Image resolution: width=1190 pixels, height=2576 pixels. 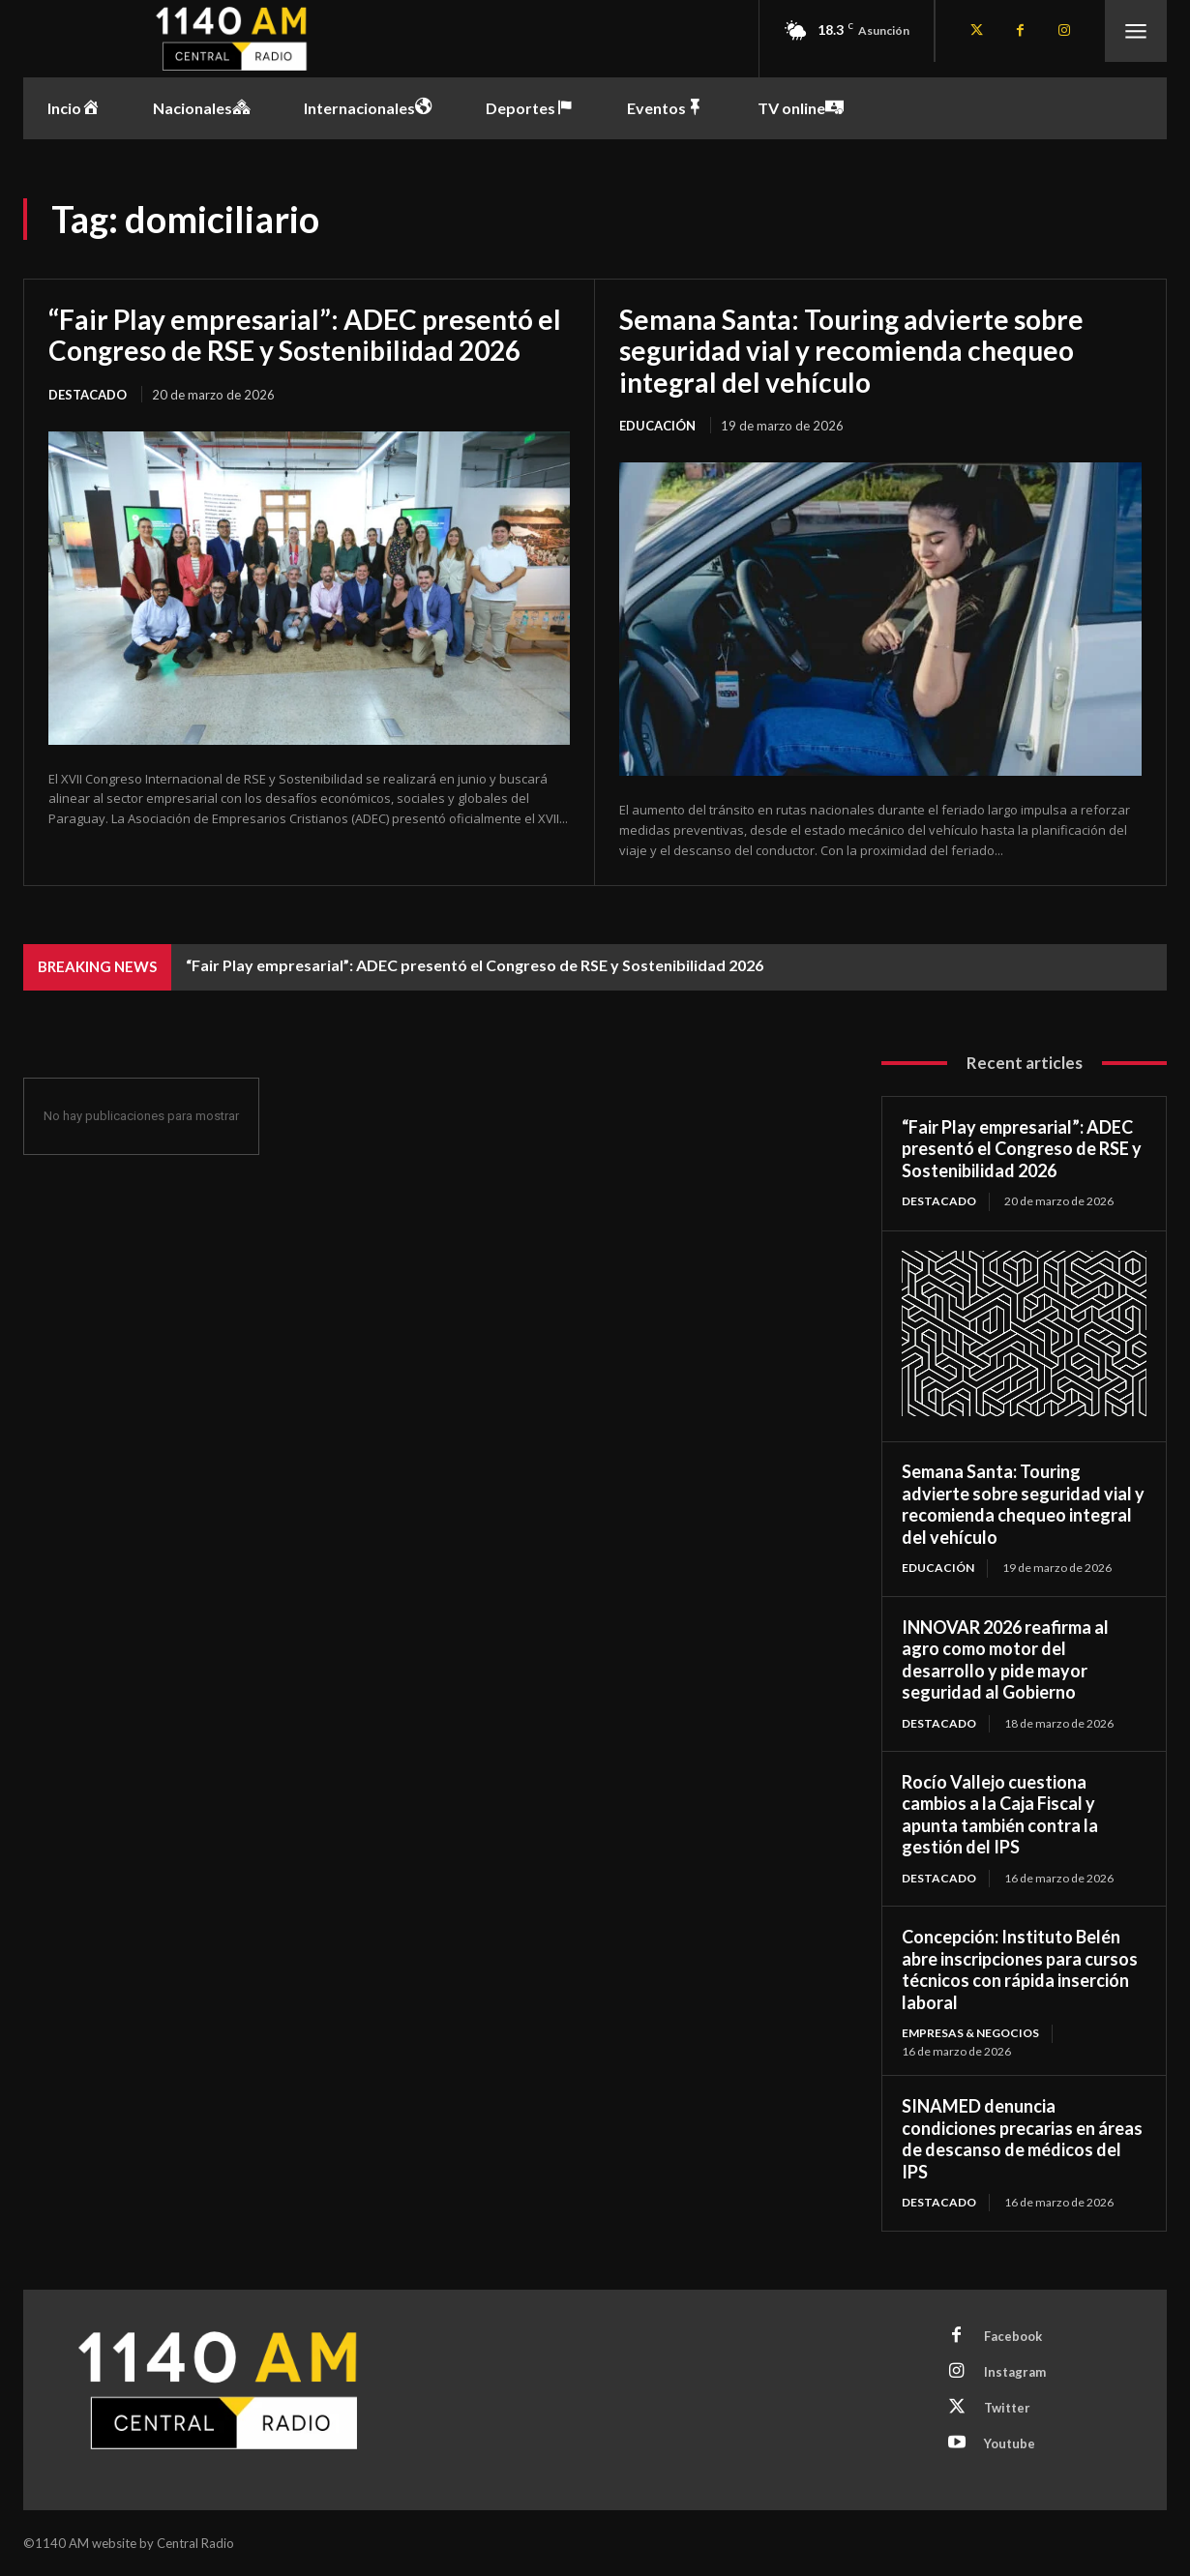 What do you see at coordinates (1013, 2336) in the screenshot?
I see `Facebook` at bounding box center [1013, 2336].